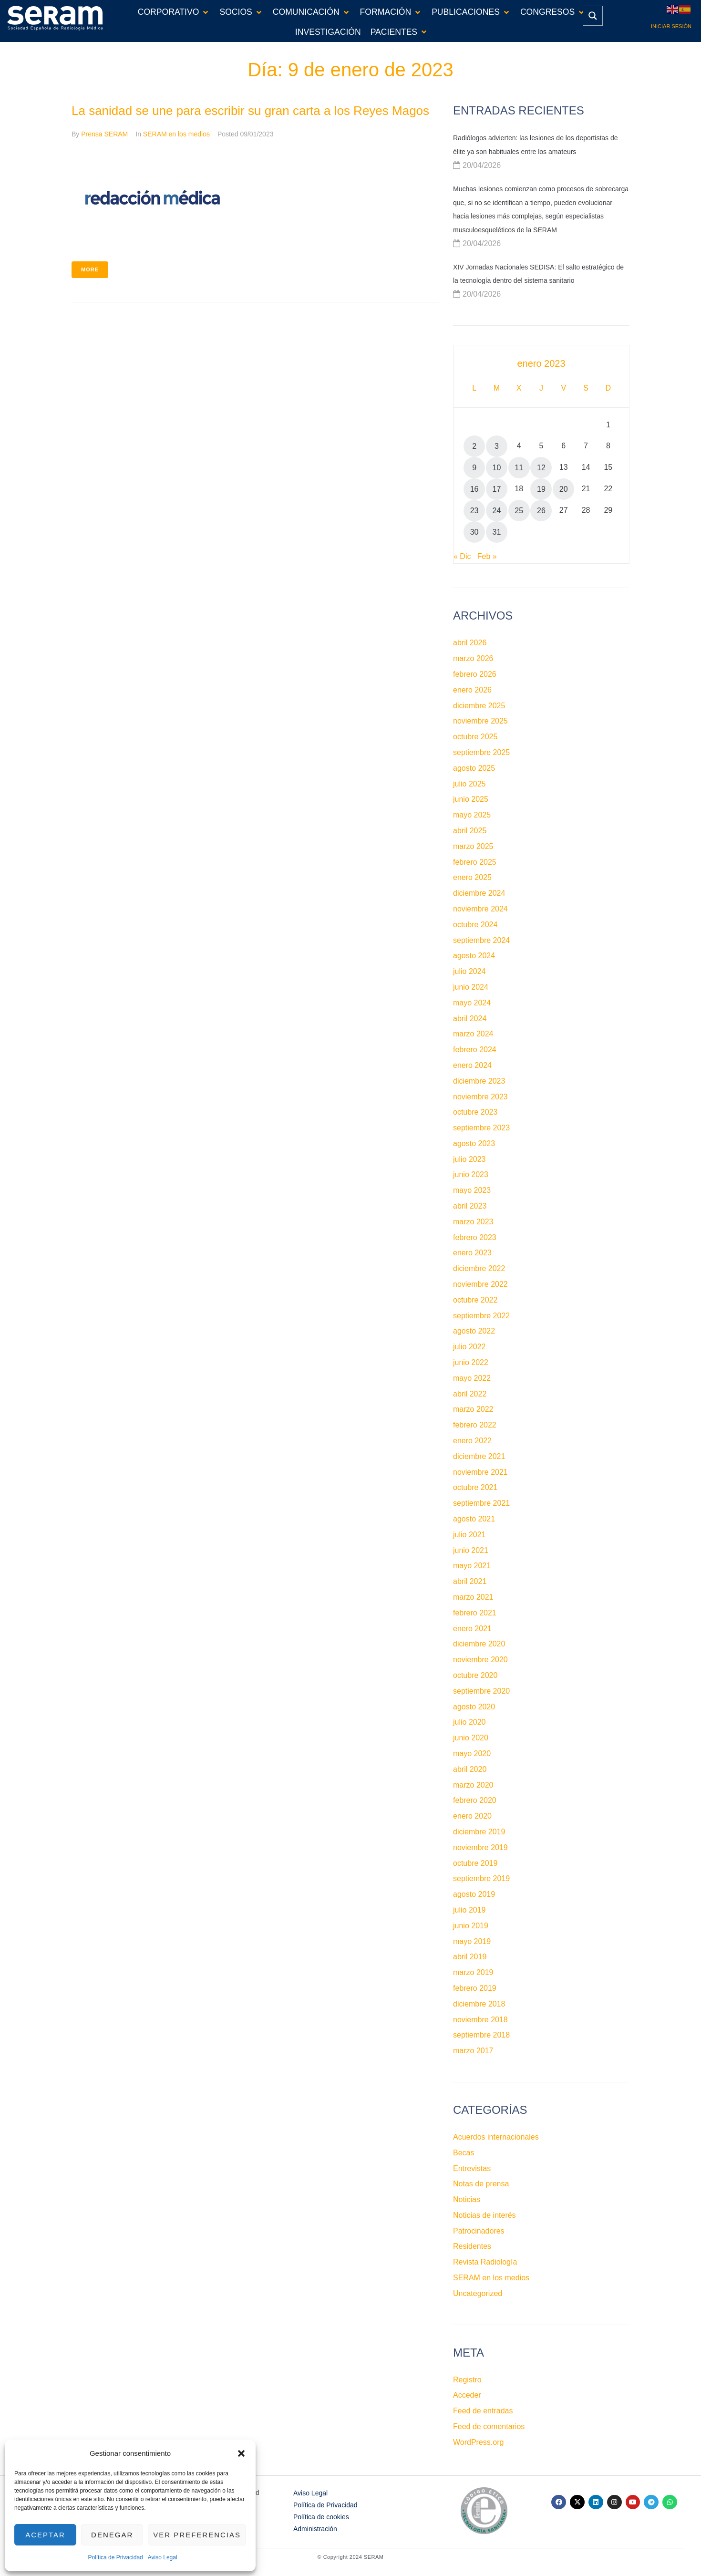  I want to click on 20 [Entradas publicadas el 20 de January de 2023], so click(563, 489).